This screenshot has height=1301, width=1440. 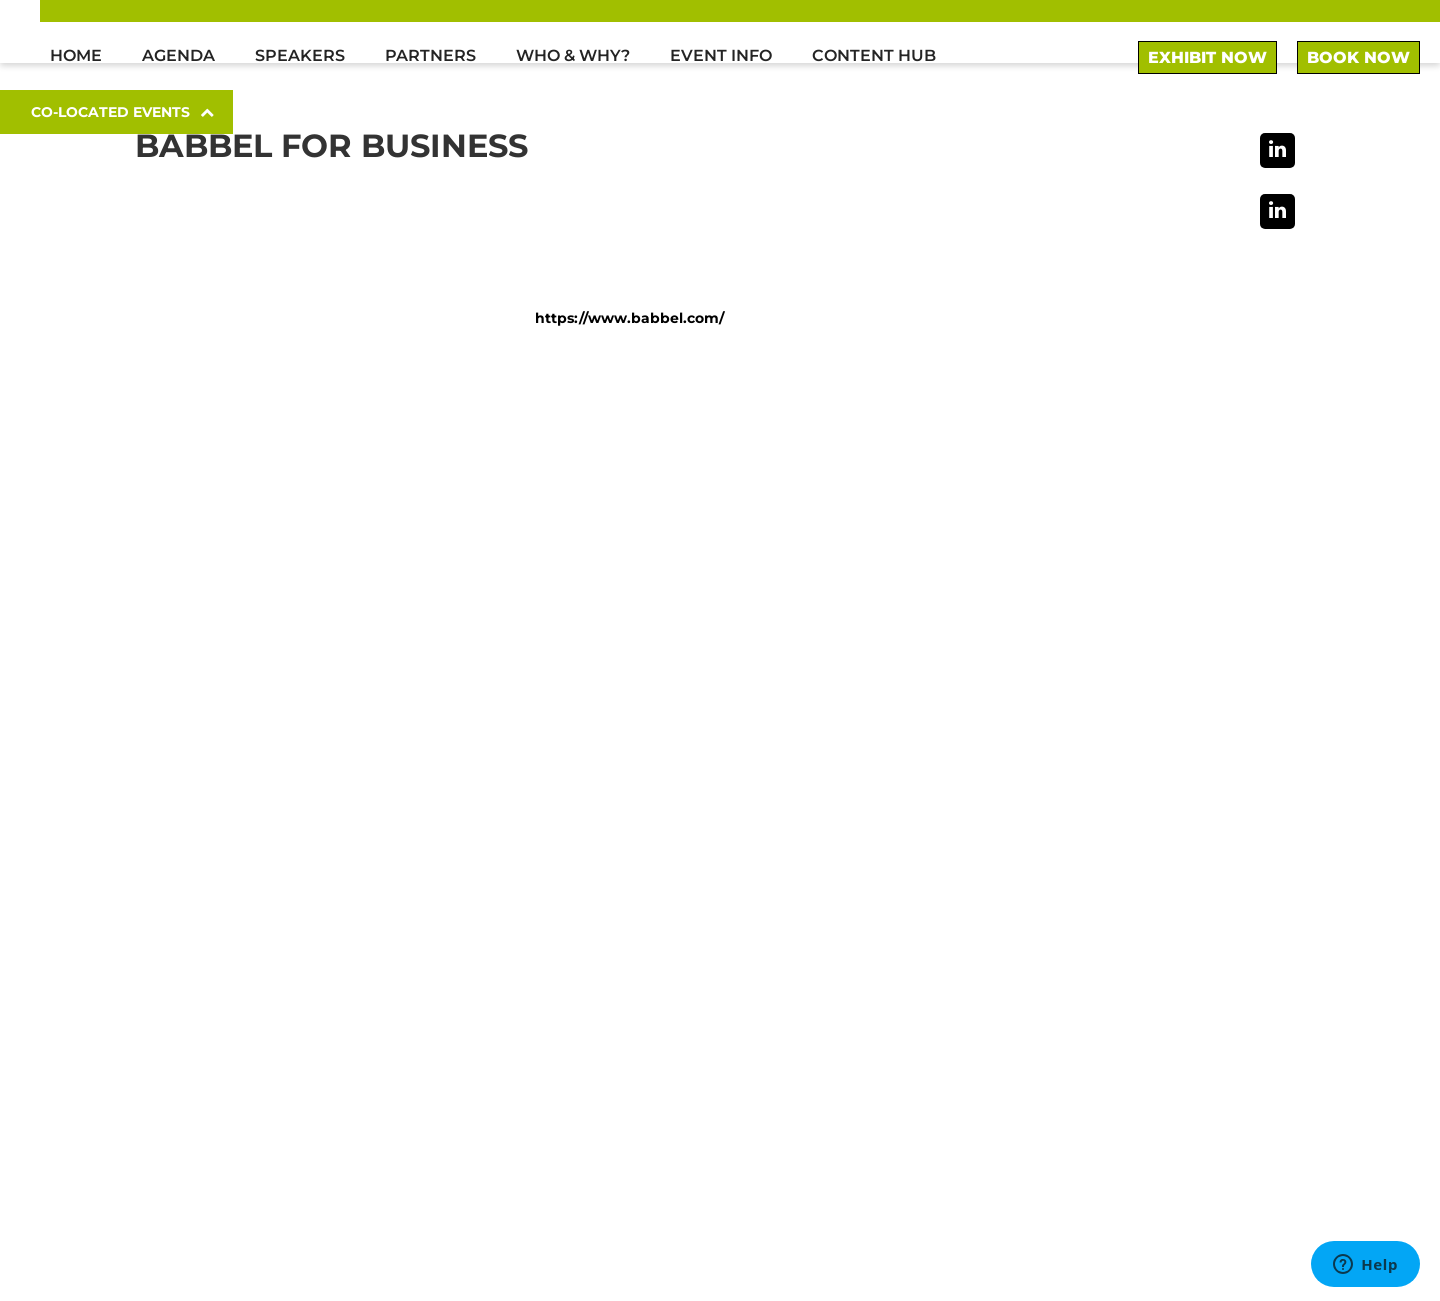 What do you see at coordinates (1246, 1201) in the screenshot?
I see `Privacy` at bounding box center [1246, 1201].